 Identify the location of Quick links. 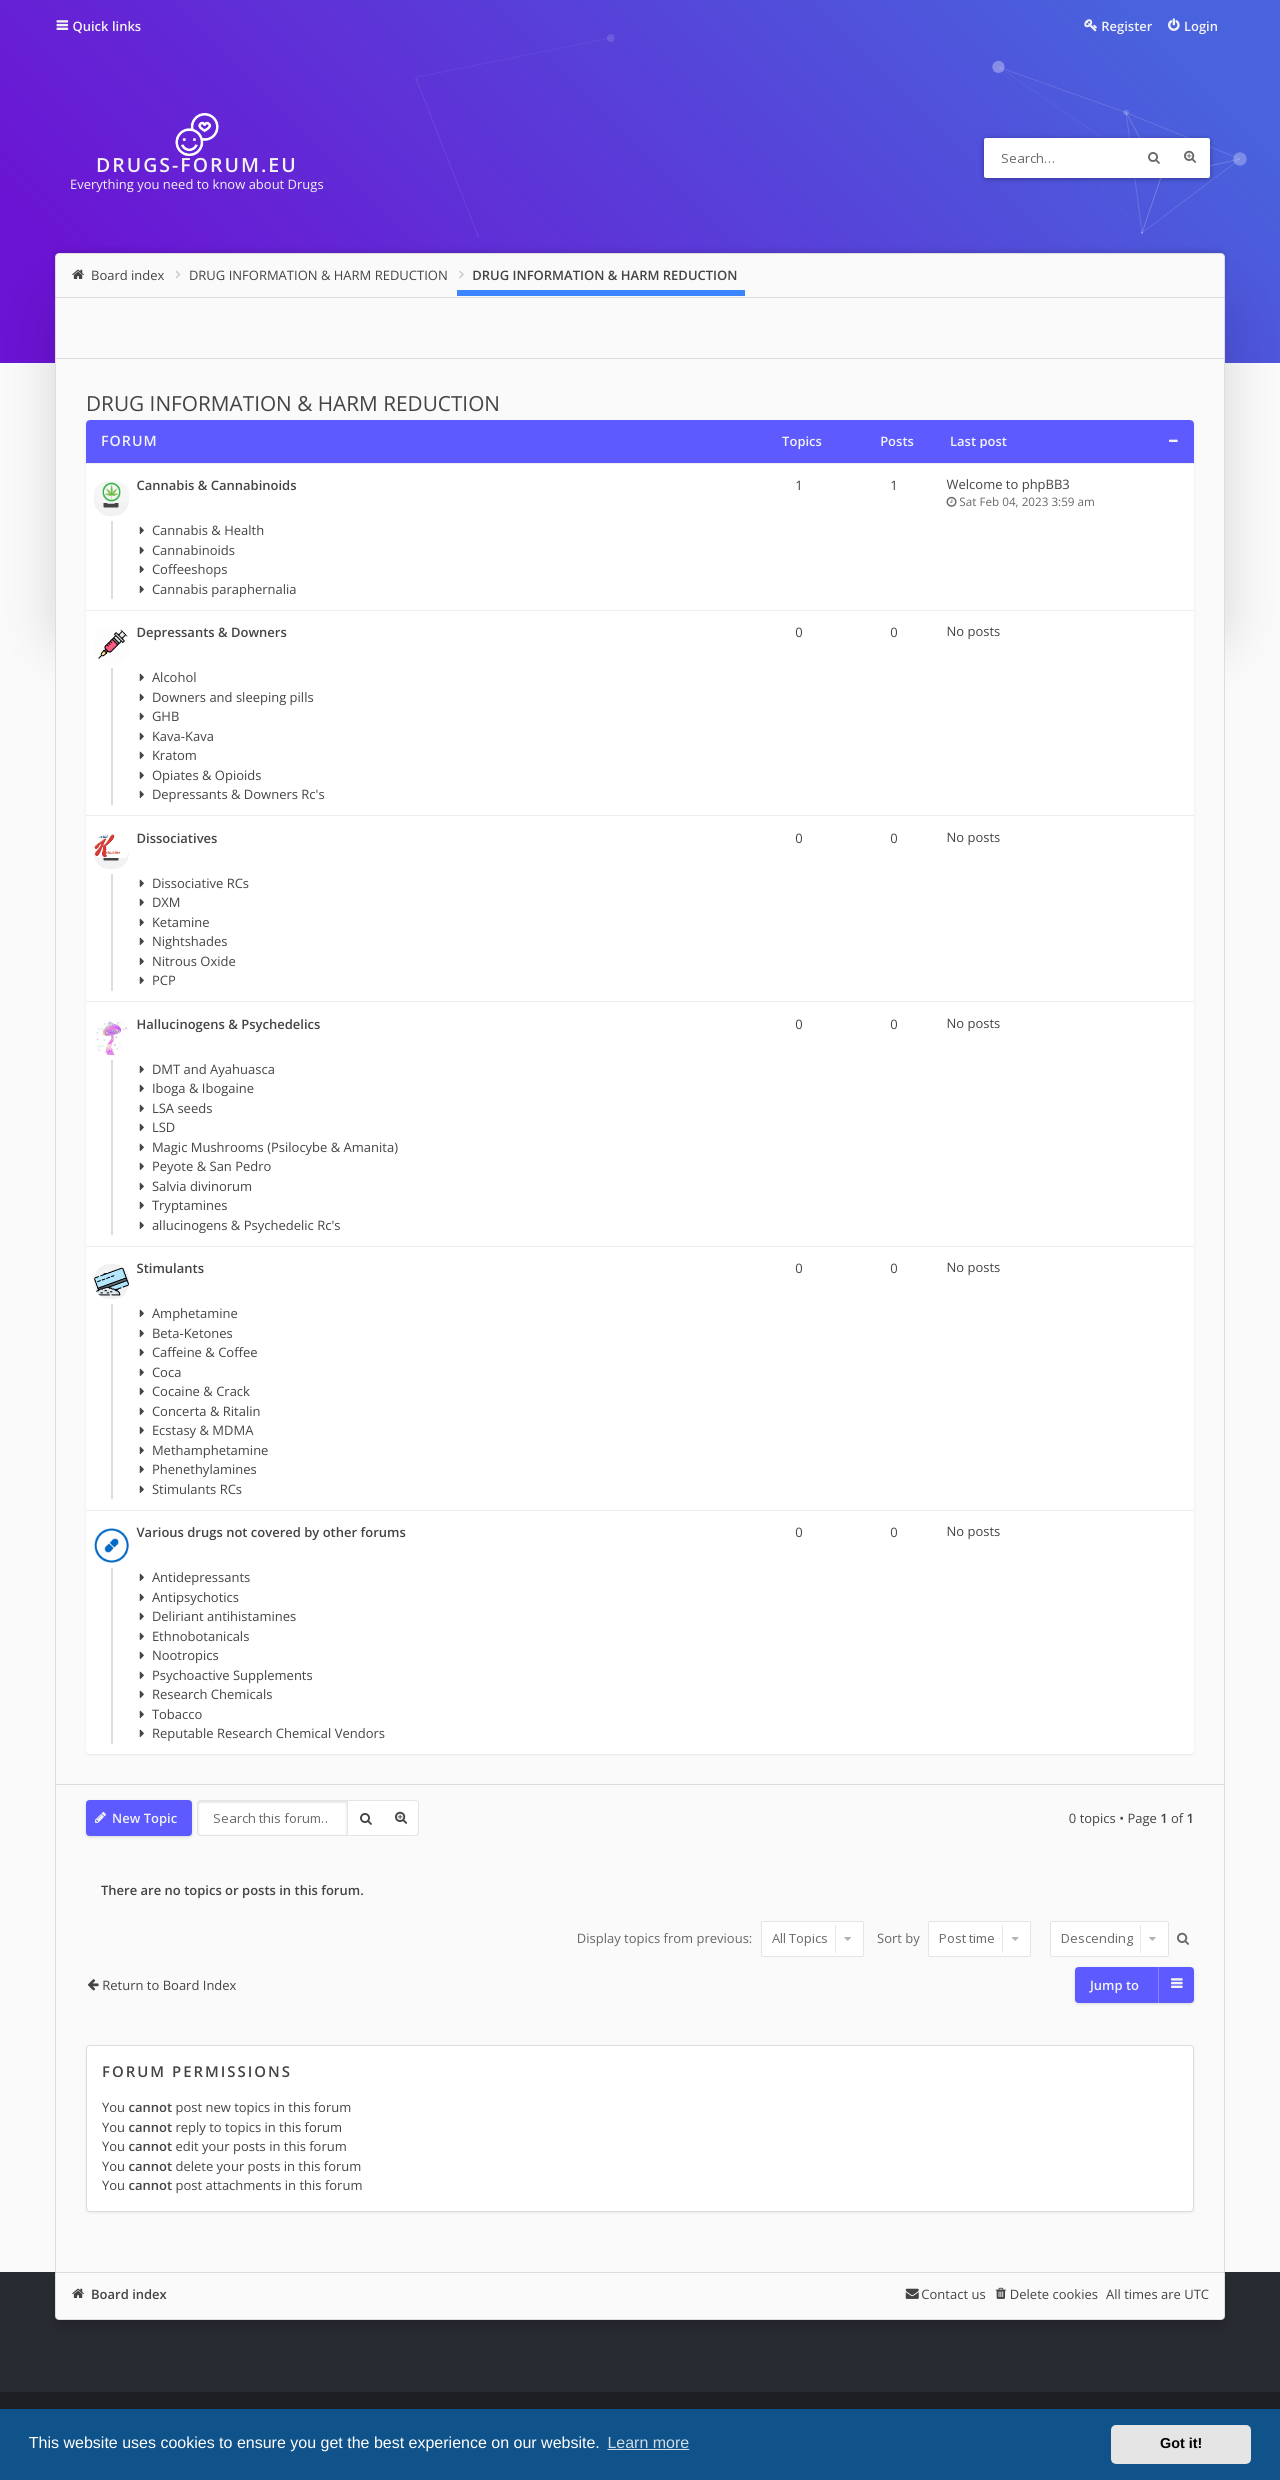
(107, 26).